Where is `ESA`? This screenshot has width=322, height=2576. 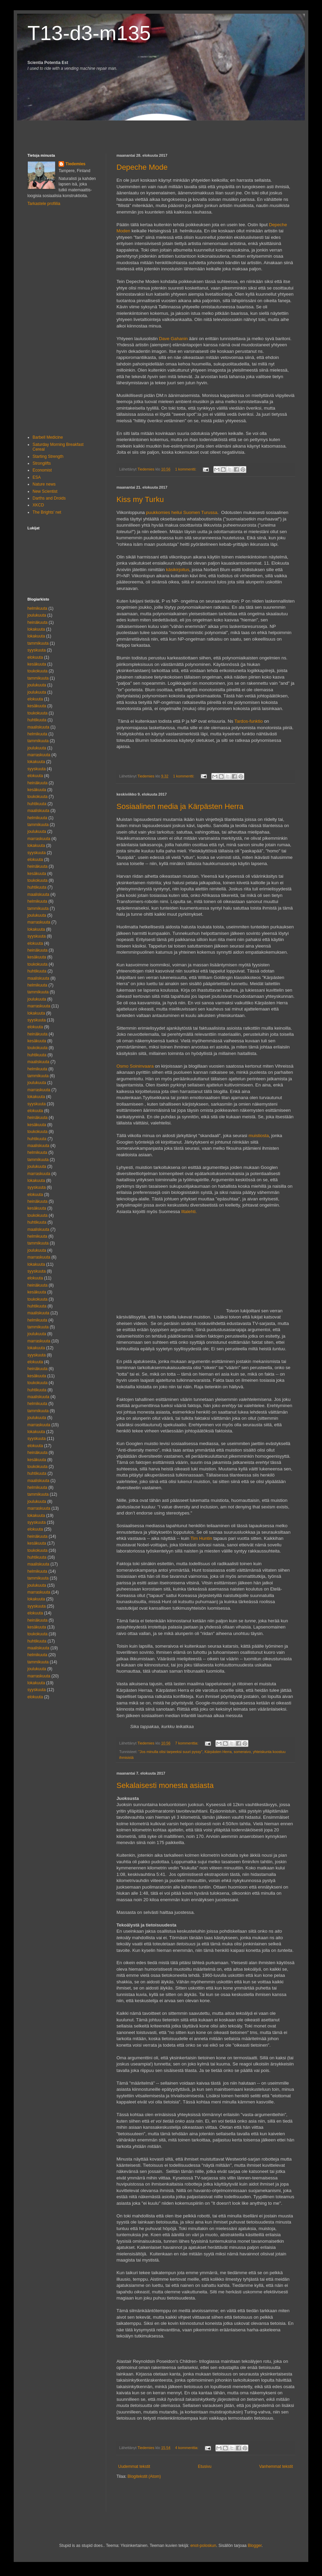
ESA is located at coordinates (37, 477).